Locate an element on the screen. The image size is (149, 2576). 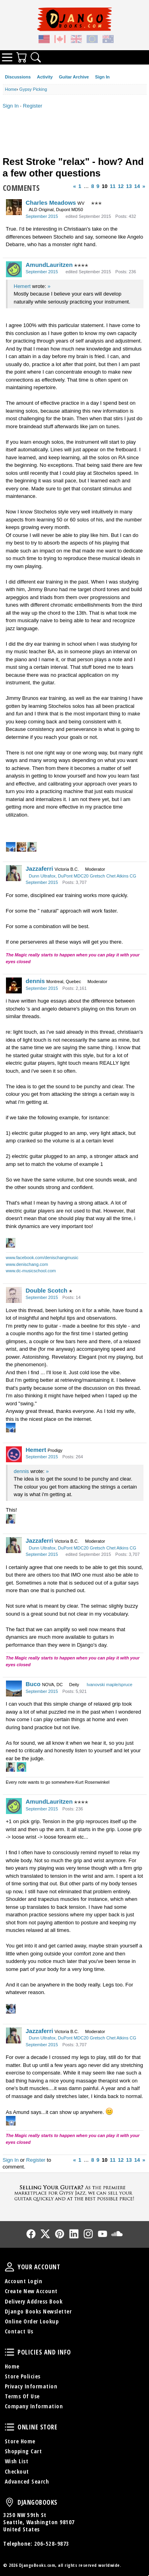
Company Information is located at coordinates (34, 2406).